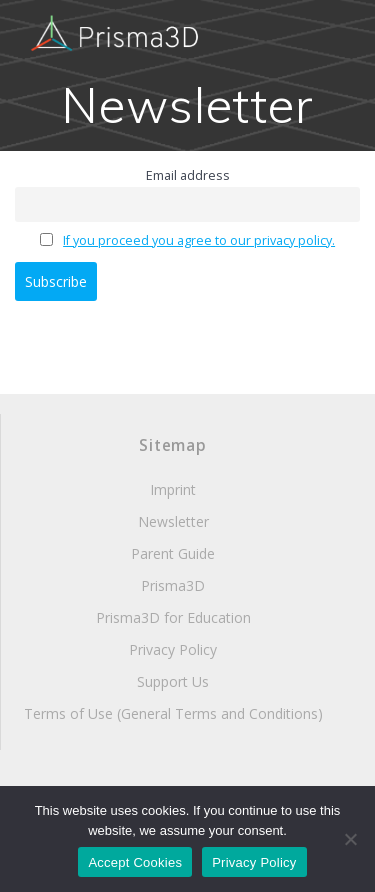 This screenshot has height=892, width=375. What do you see at coordinates (173, 681) in the screenshot?
I see `Support Us` at bounding box center [173, 681].